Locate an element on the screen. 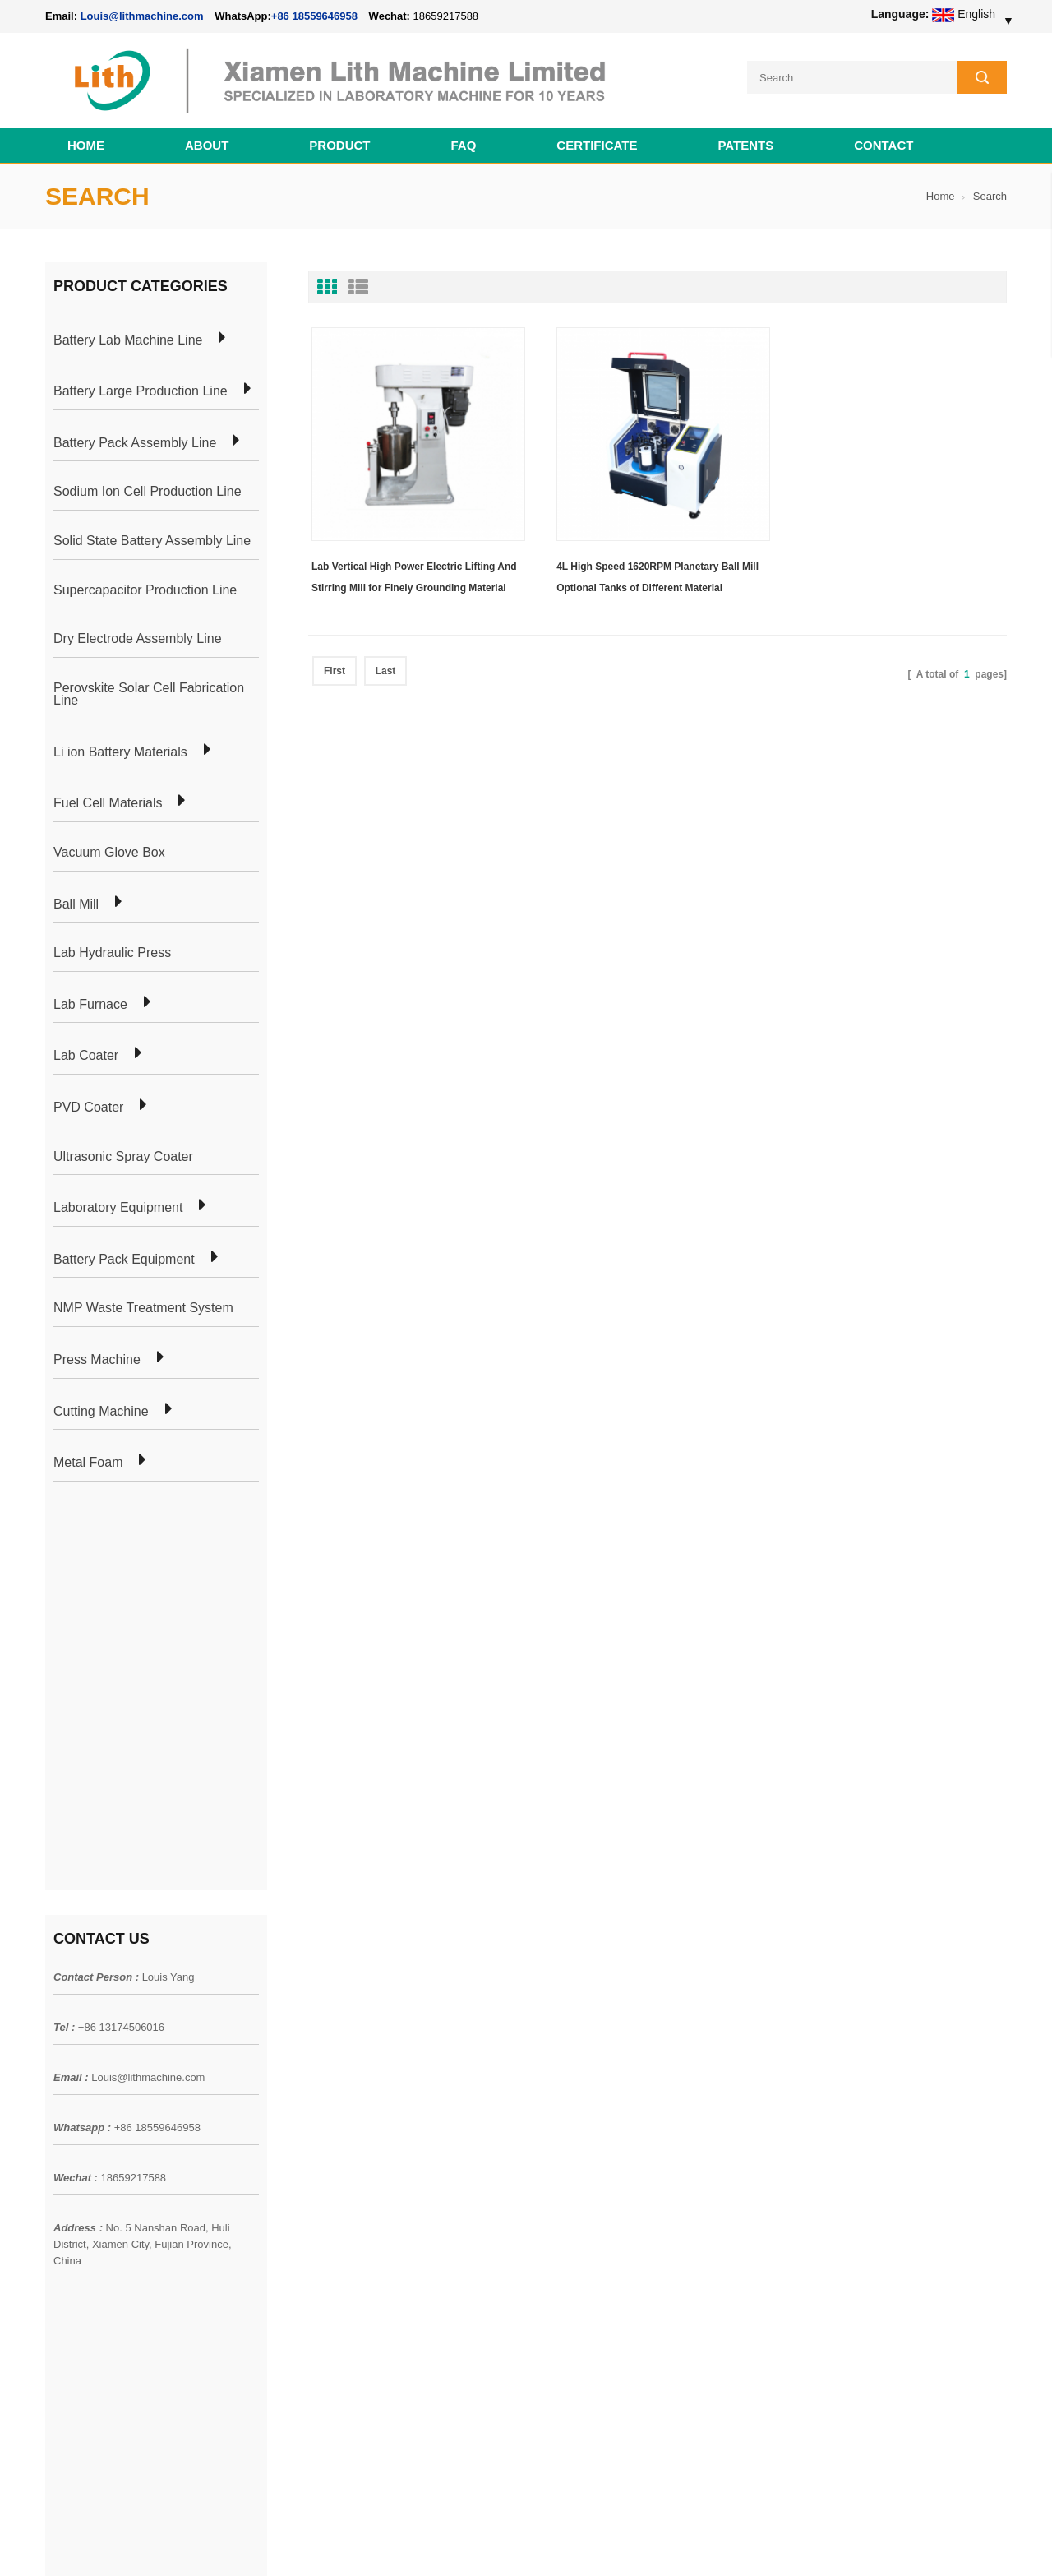 This screenshot has width=1052, height=2576. Sitemap is located at coordinates (66, 2186).